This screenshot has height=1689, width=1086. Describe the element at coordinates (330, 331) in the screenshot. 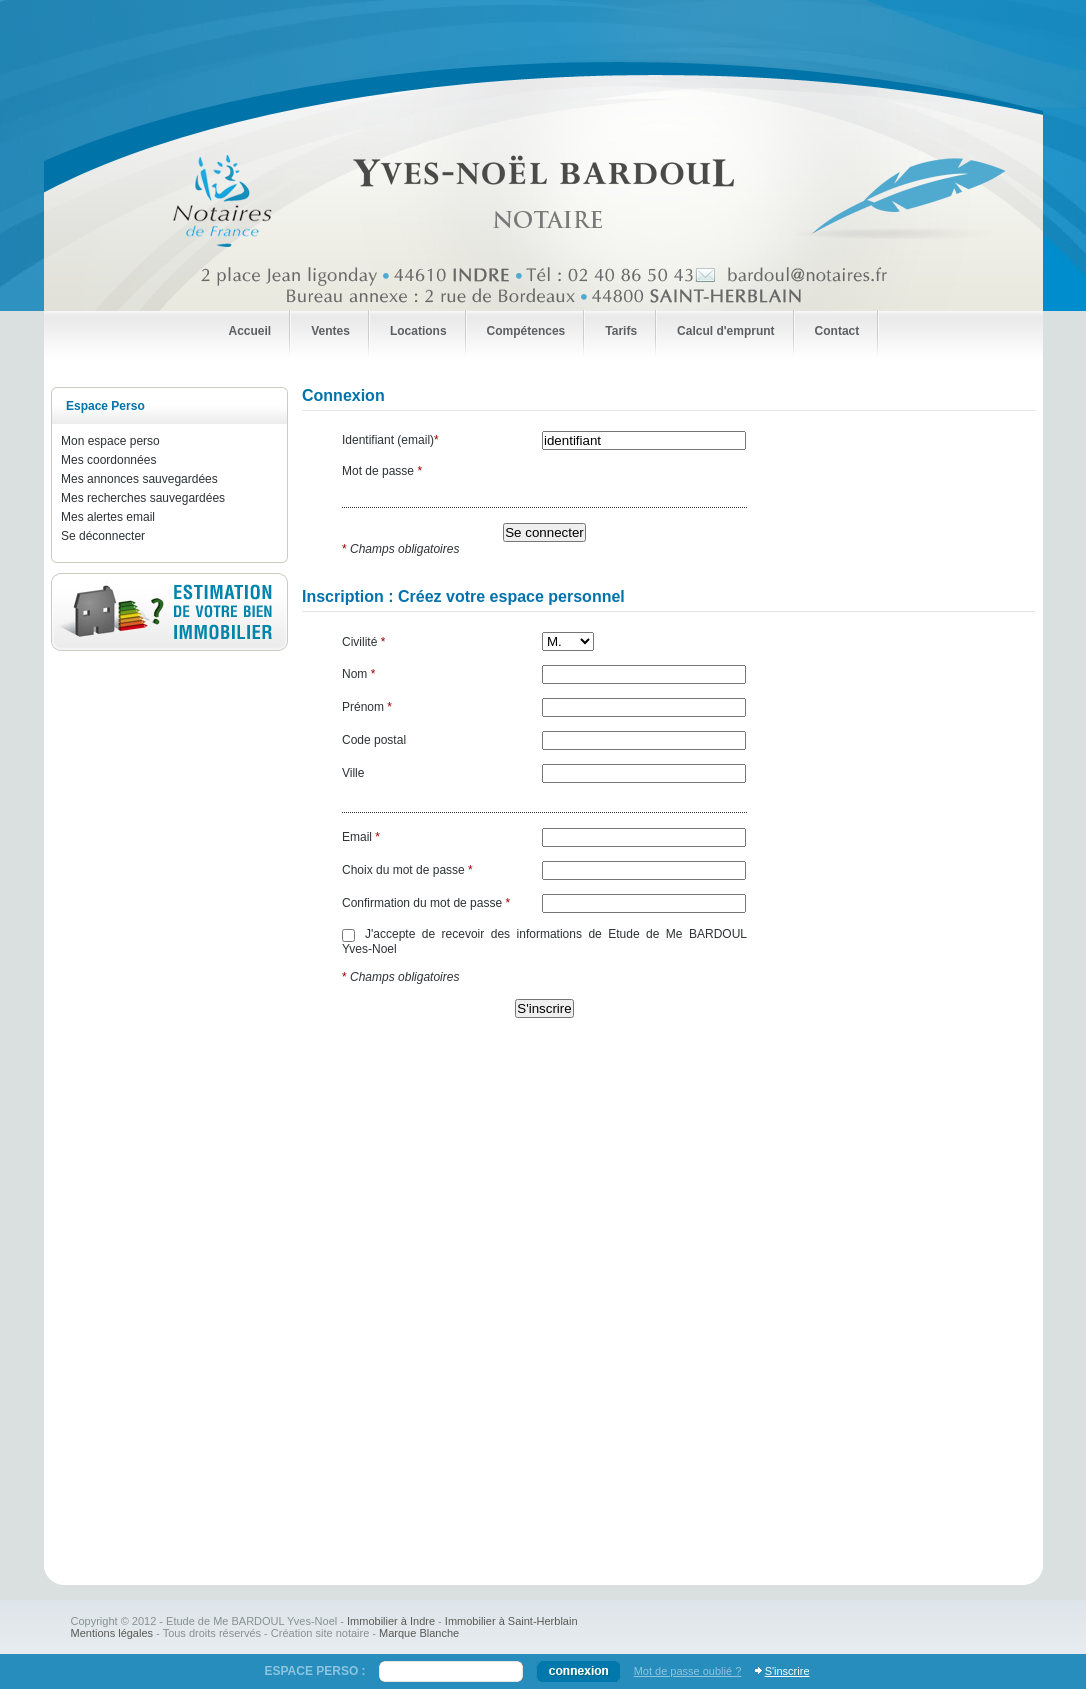

I see `Ventes` at that location.